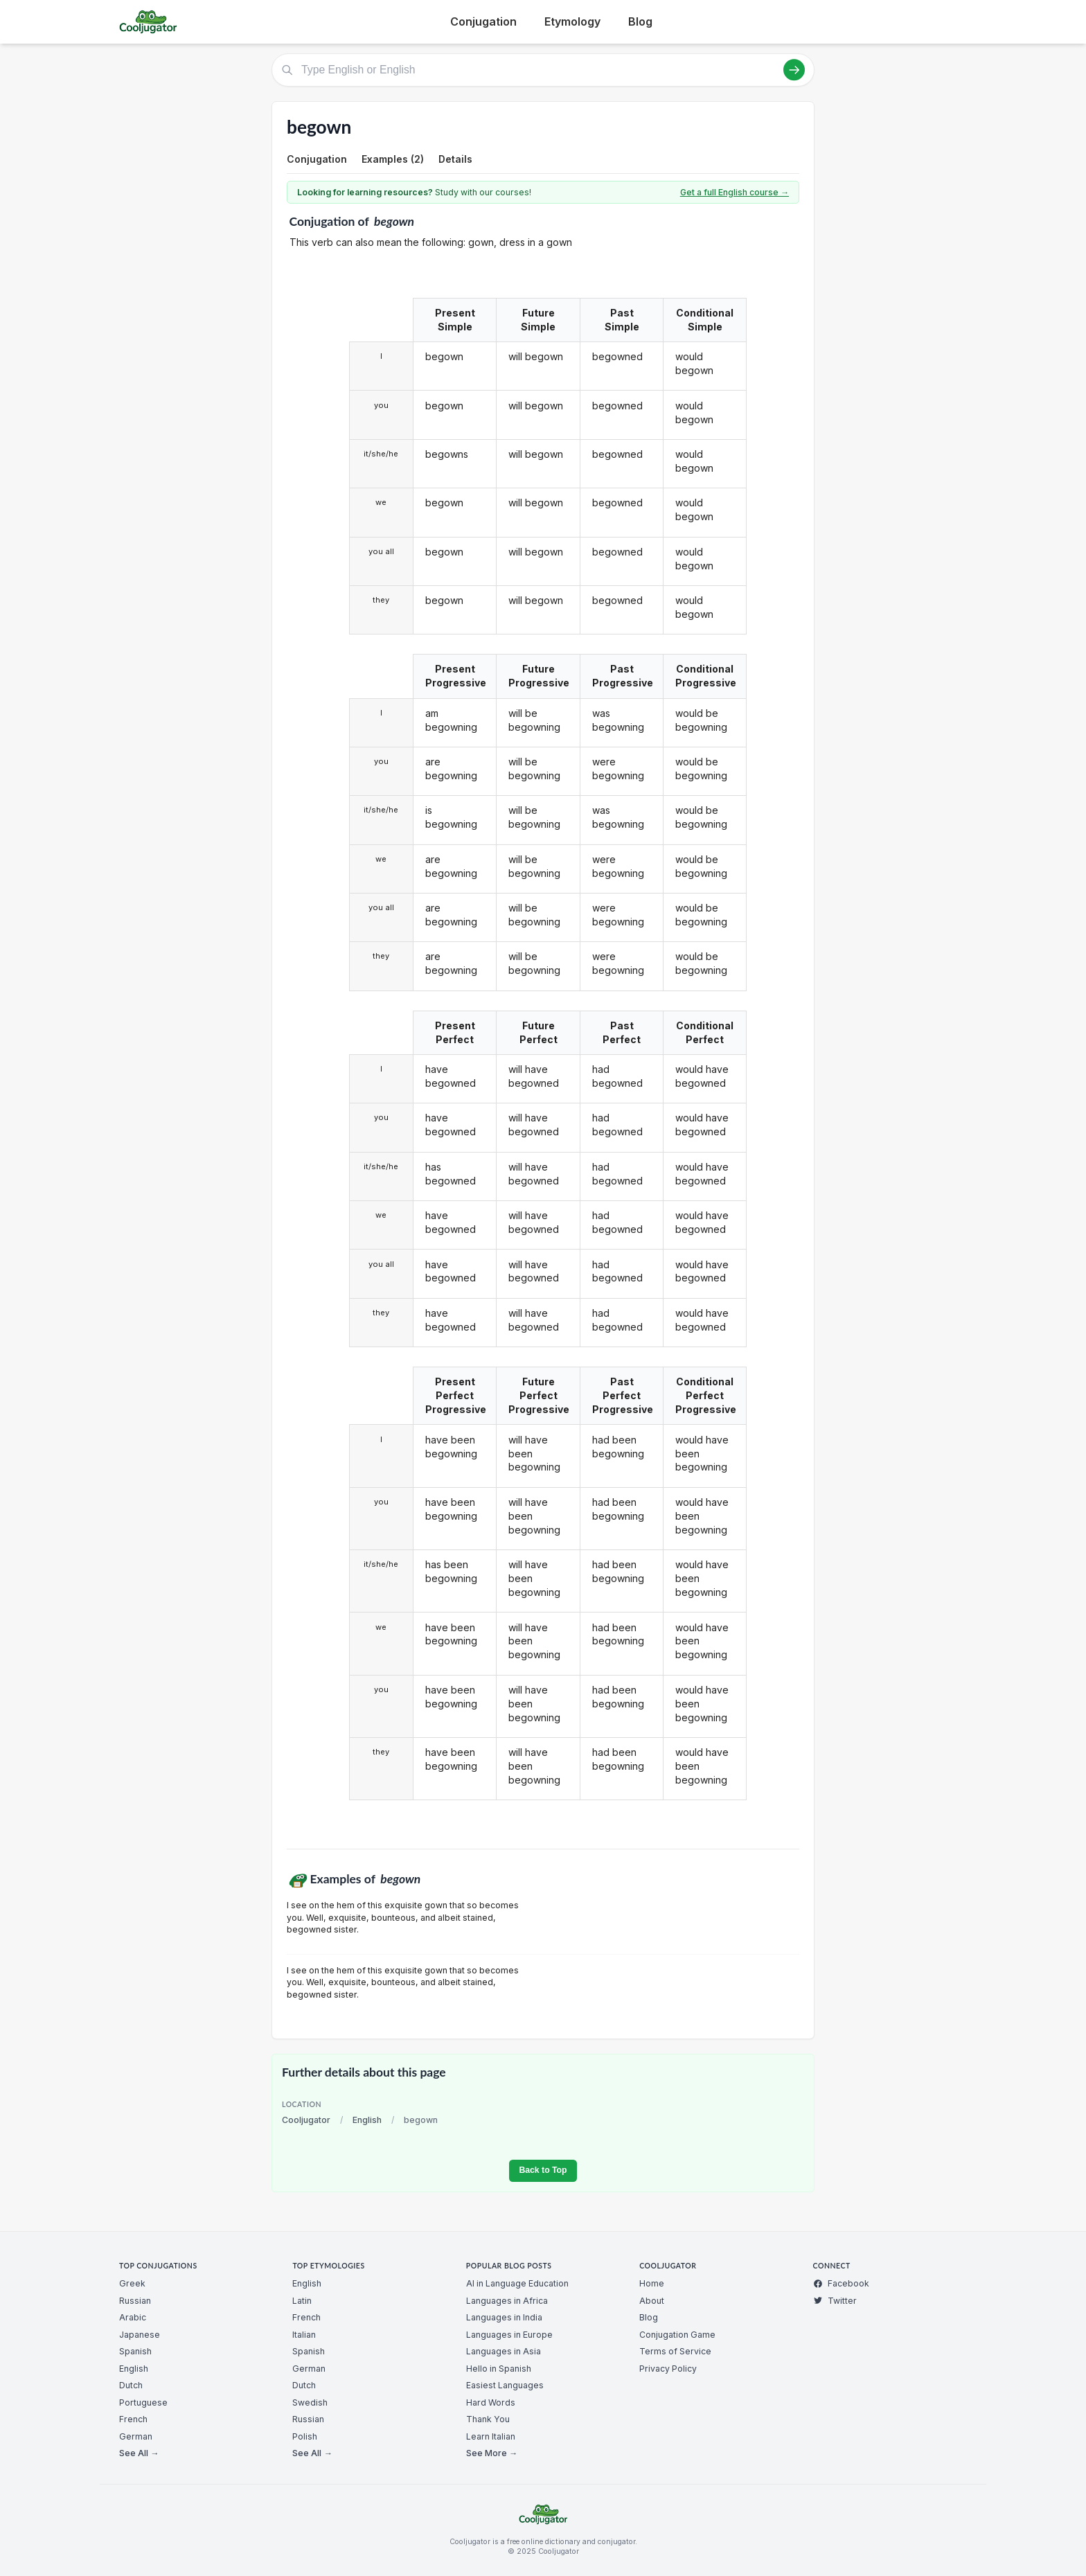  I want to click on Easiest Languages, so click(505, 2385).